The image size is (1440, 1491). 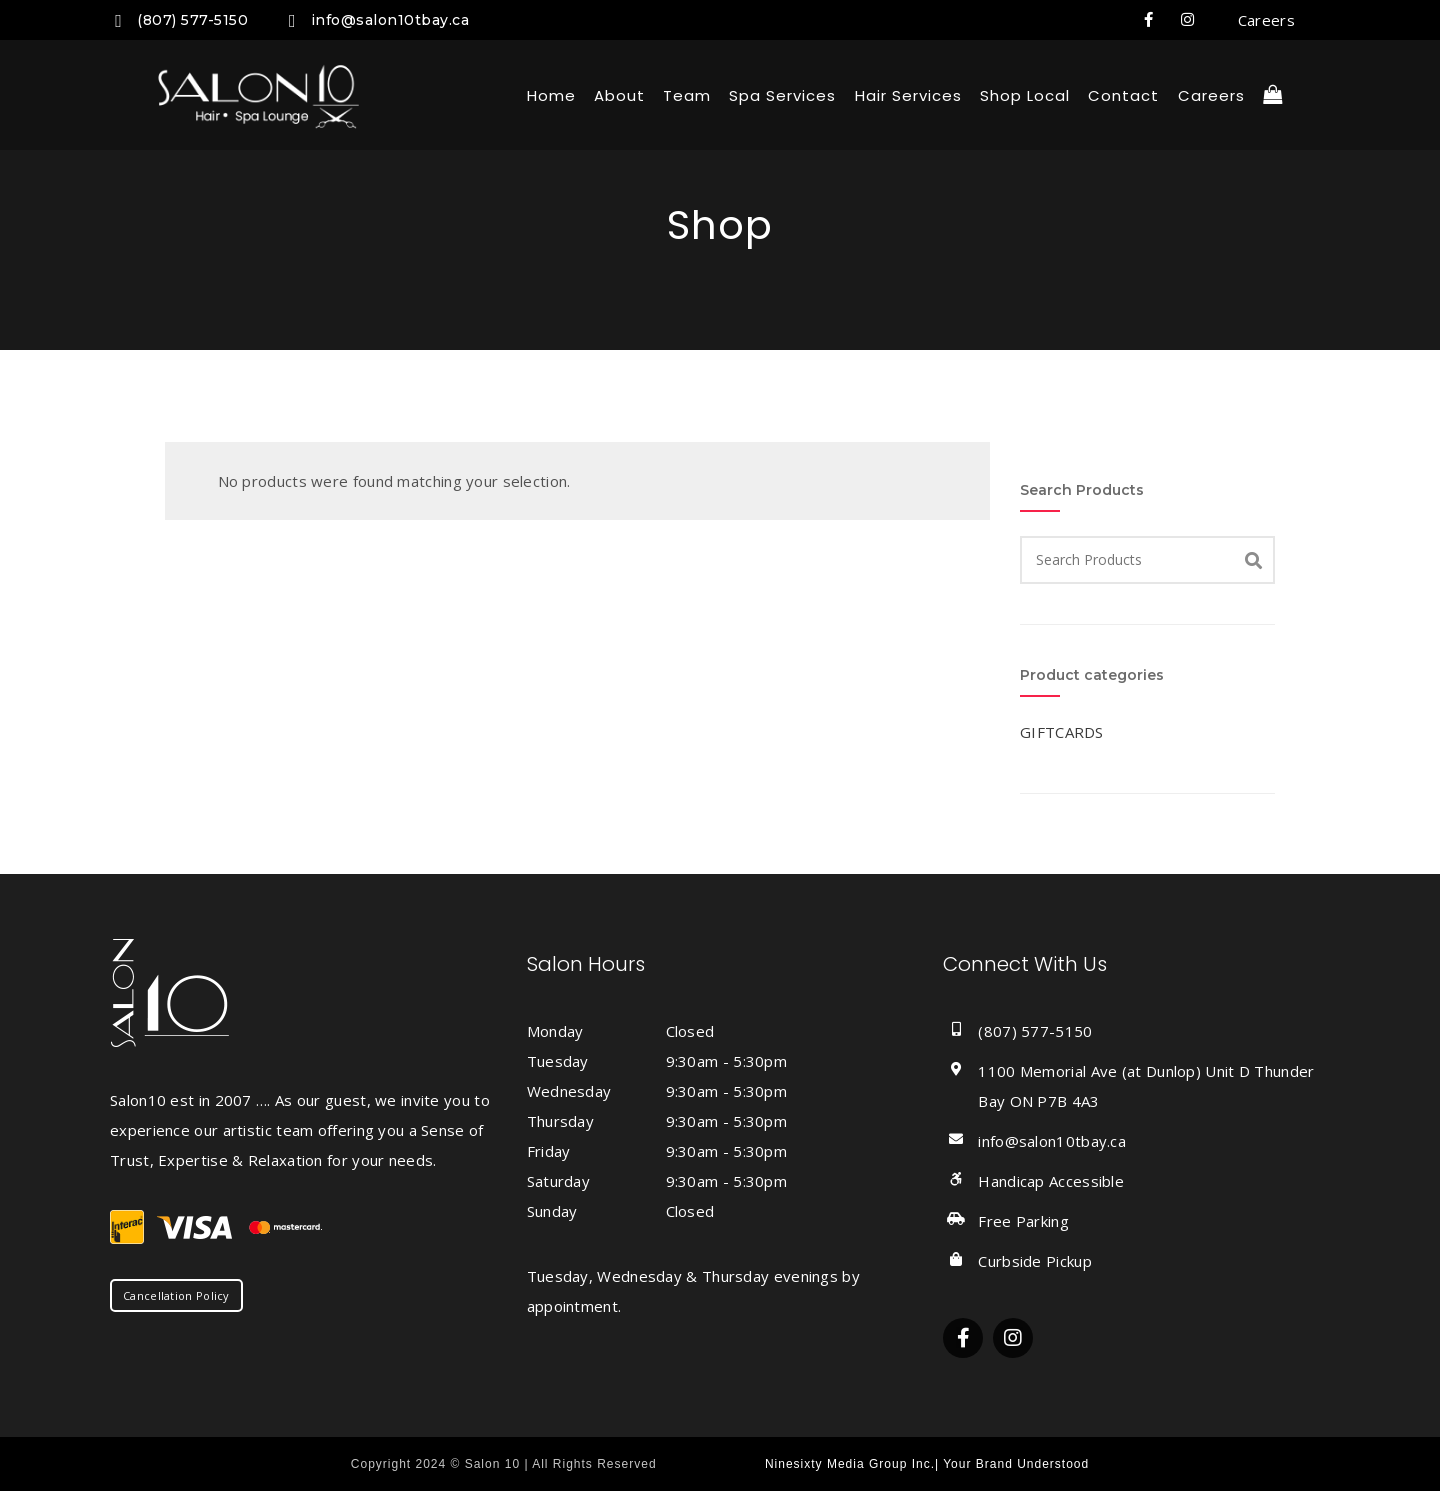 What do you see at coordinates (782, 95) in the screenshot?
I see `Spa Services` at bounding box center [782, 95].